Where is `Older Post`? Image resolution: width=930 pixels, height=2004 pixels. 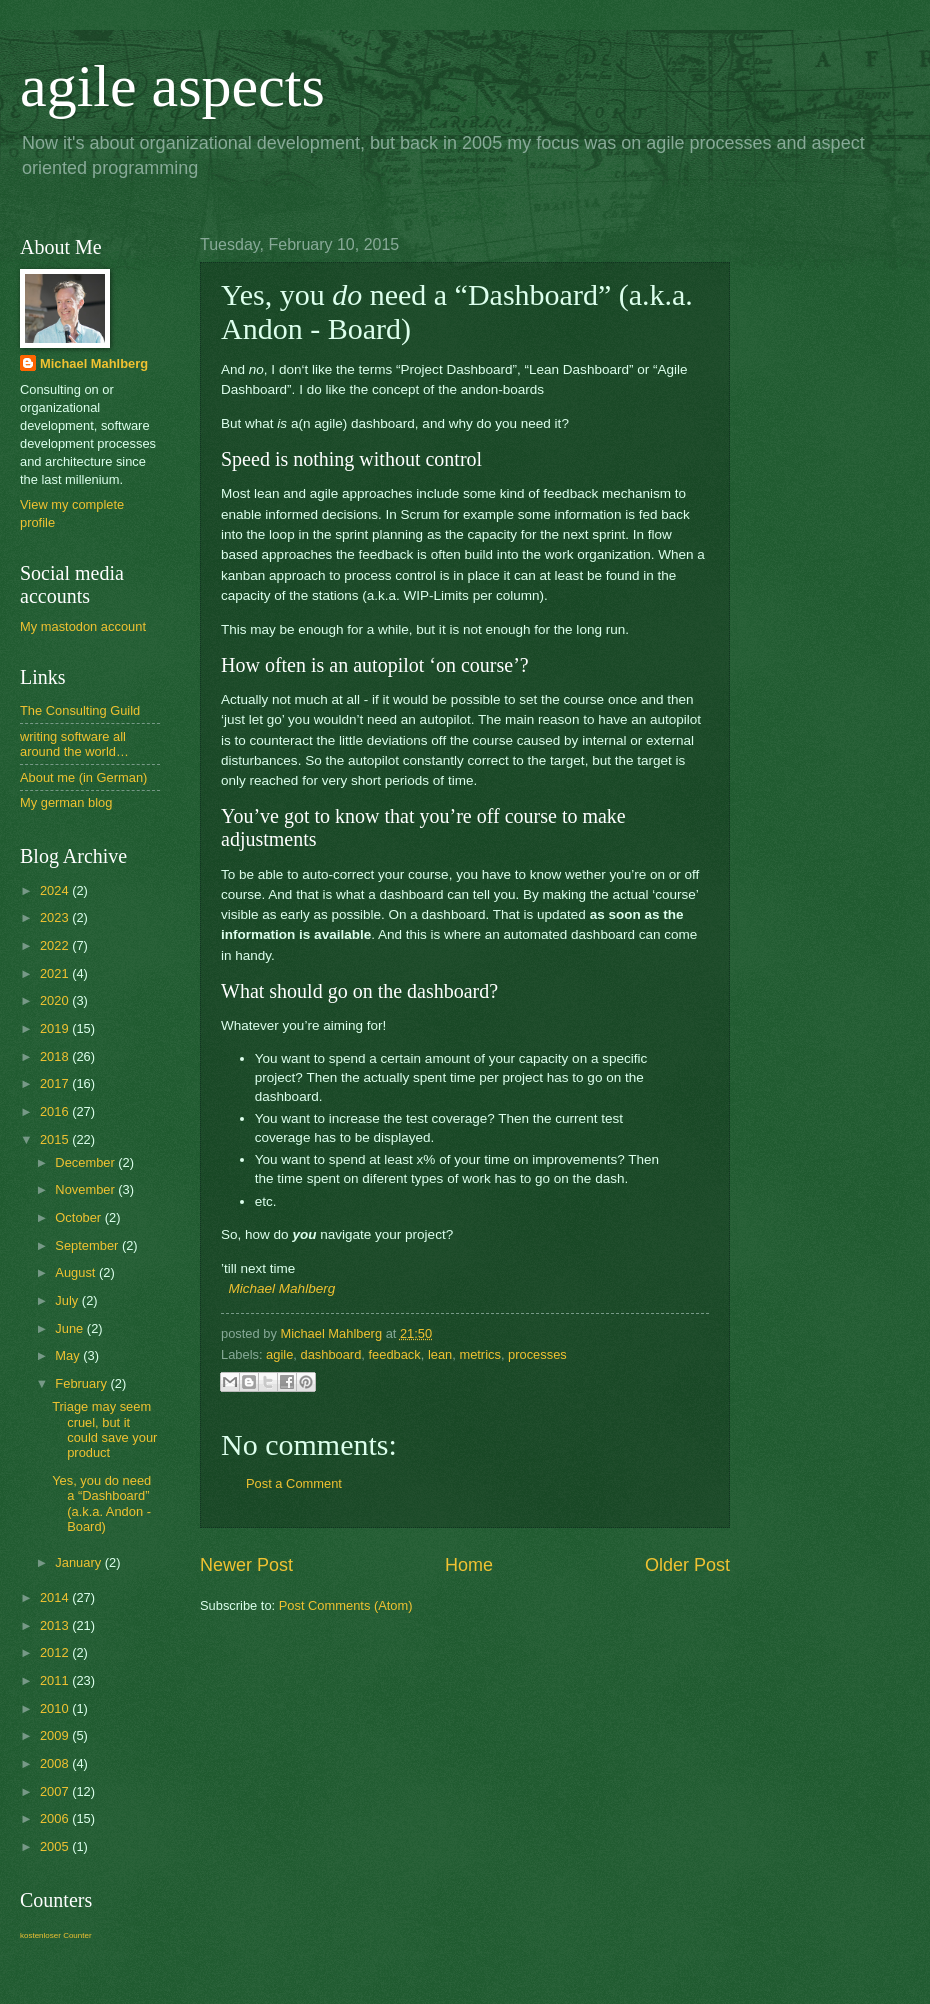 Older Post is located at coordinates (687, 1565).